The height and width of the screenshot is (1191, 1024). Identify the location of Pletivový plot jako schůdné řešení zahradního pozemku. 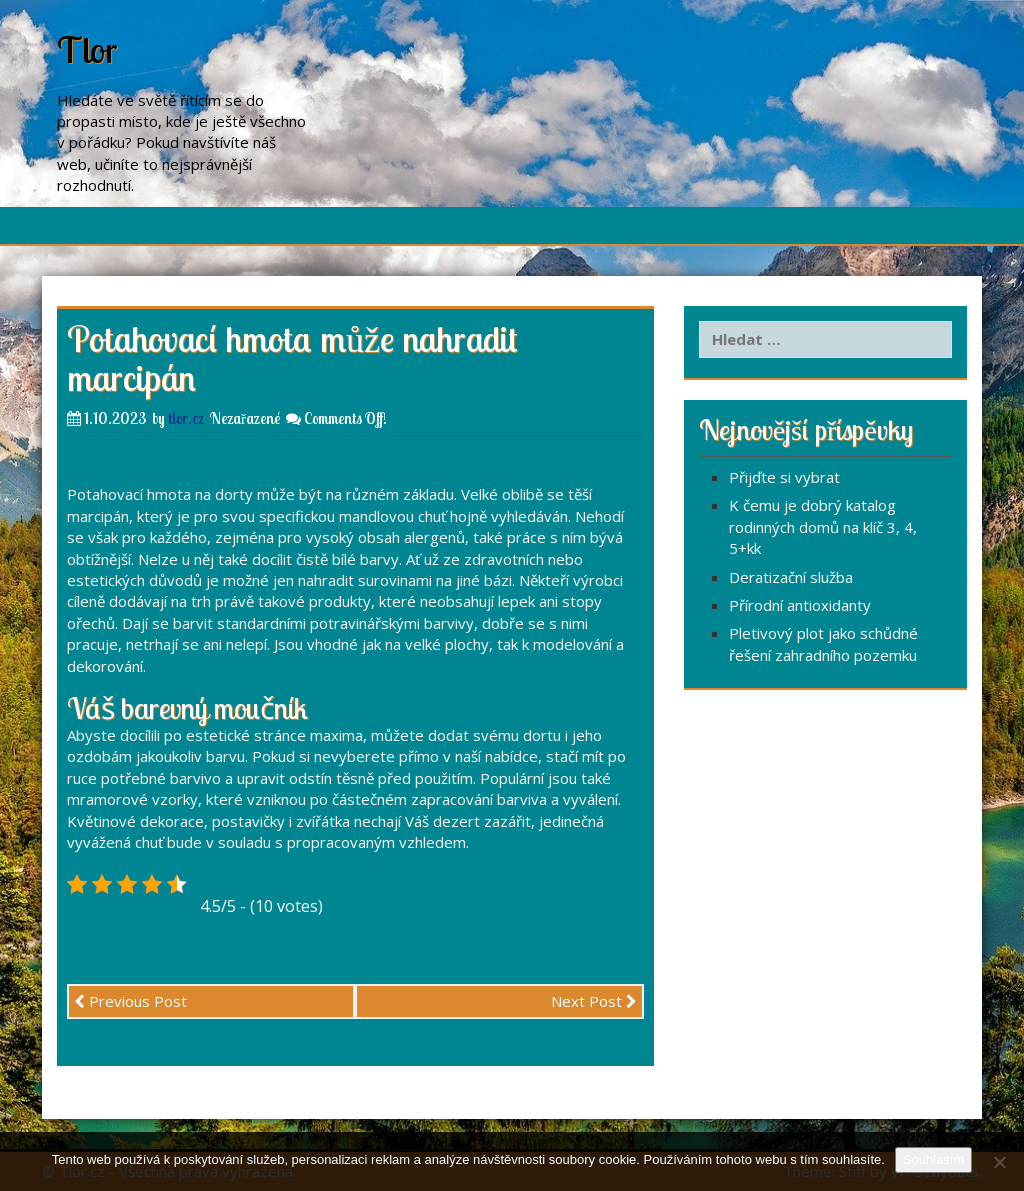
(823, 643).